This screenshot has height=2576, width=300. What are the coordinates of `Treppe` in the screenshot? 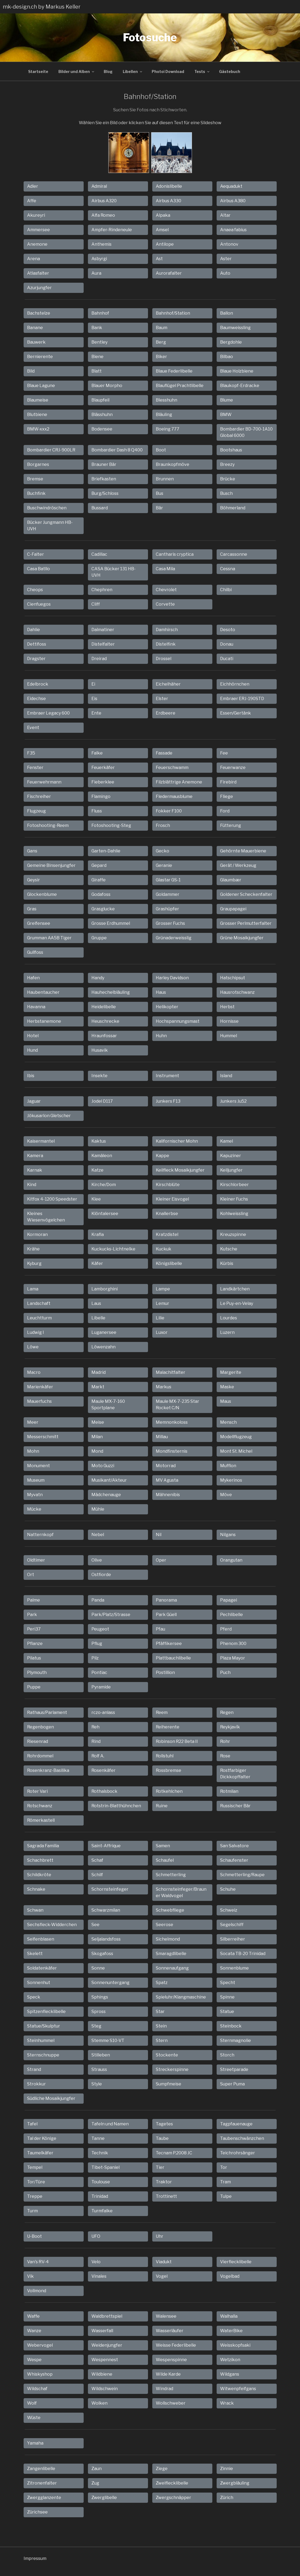 It's located at (34, 2196).